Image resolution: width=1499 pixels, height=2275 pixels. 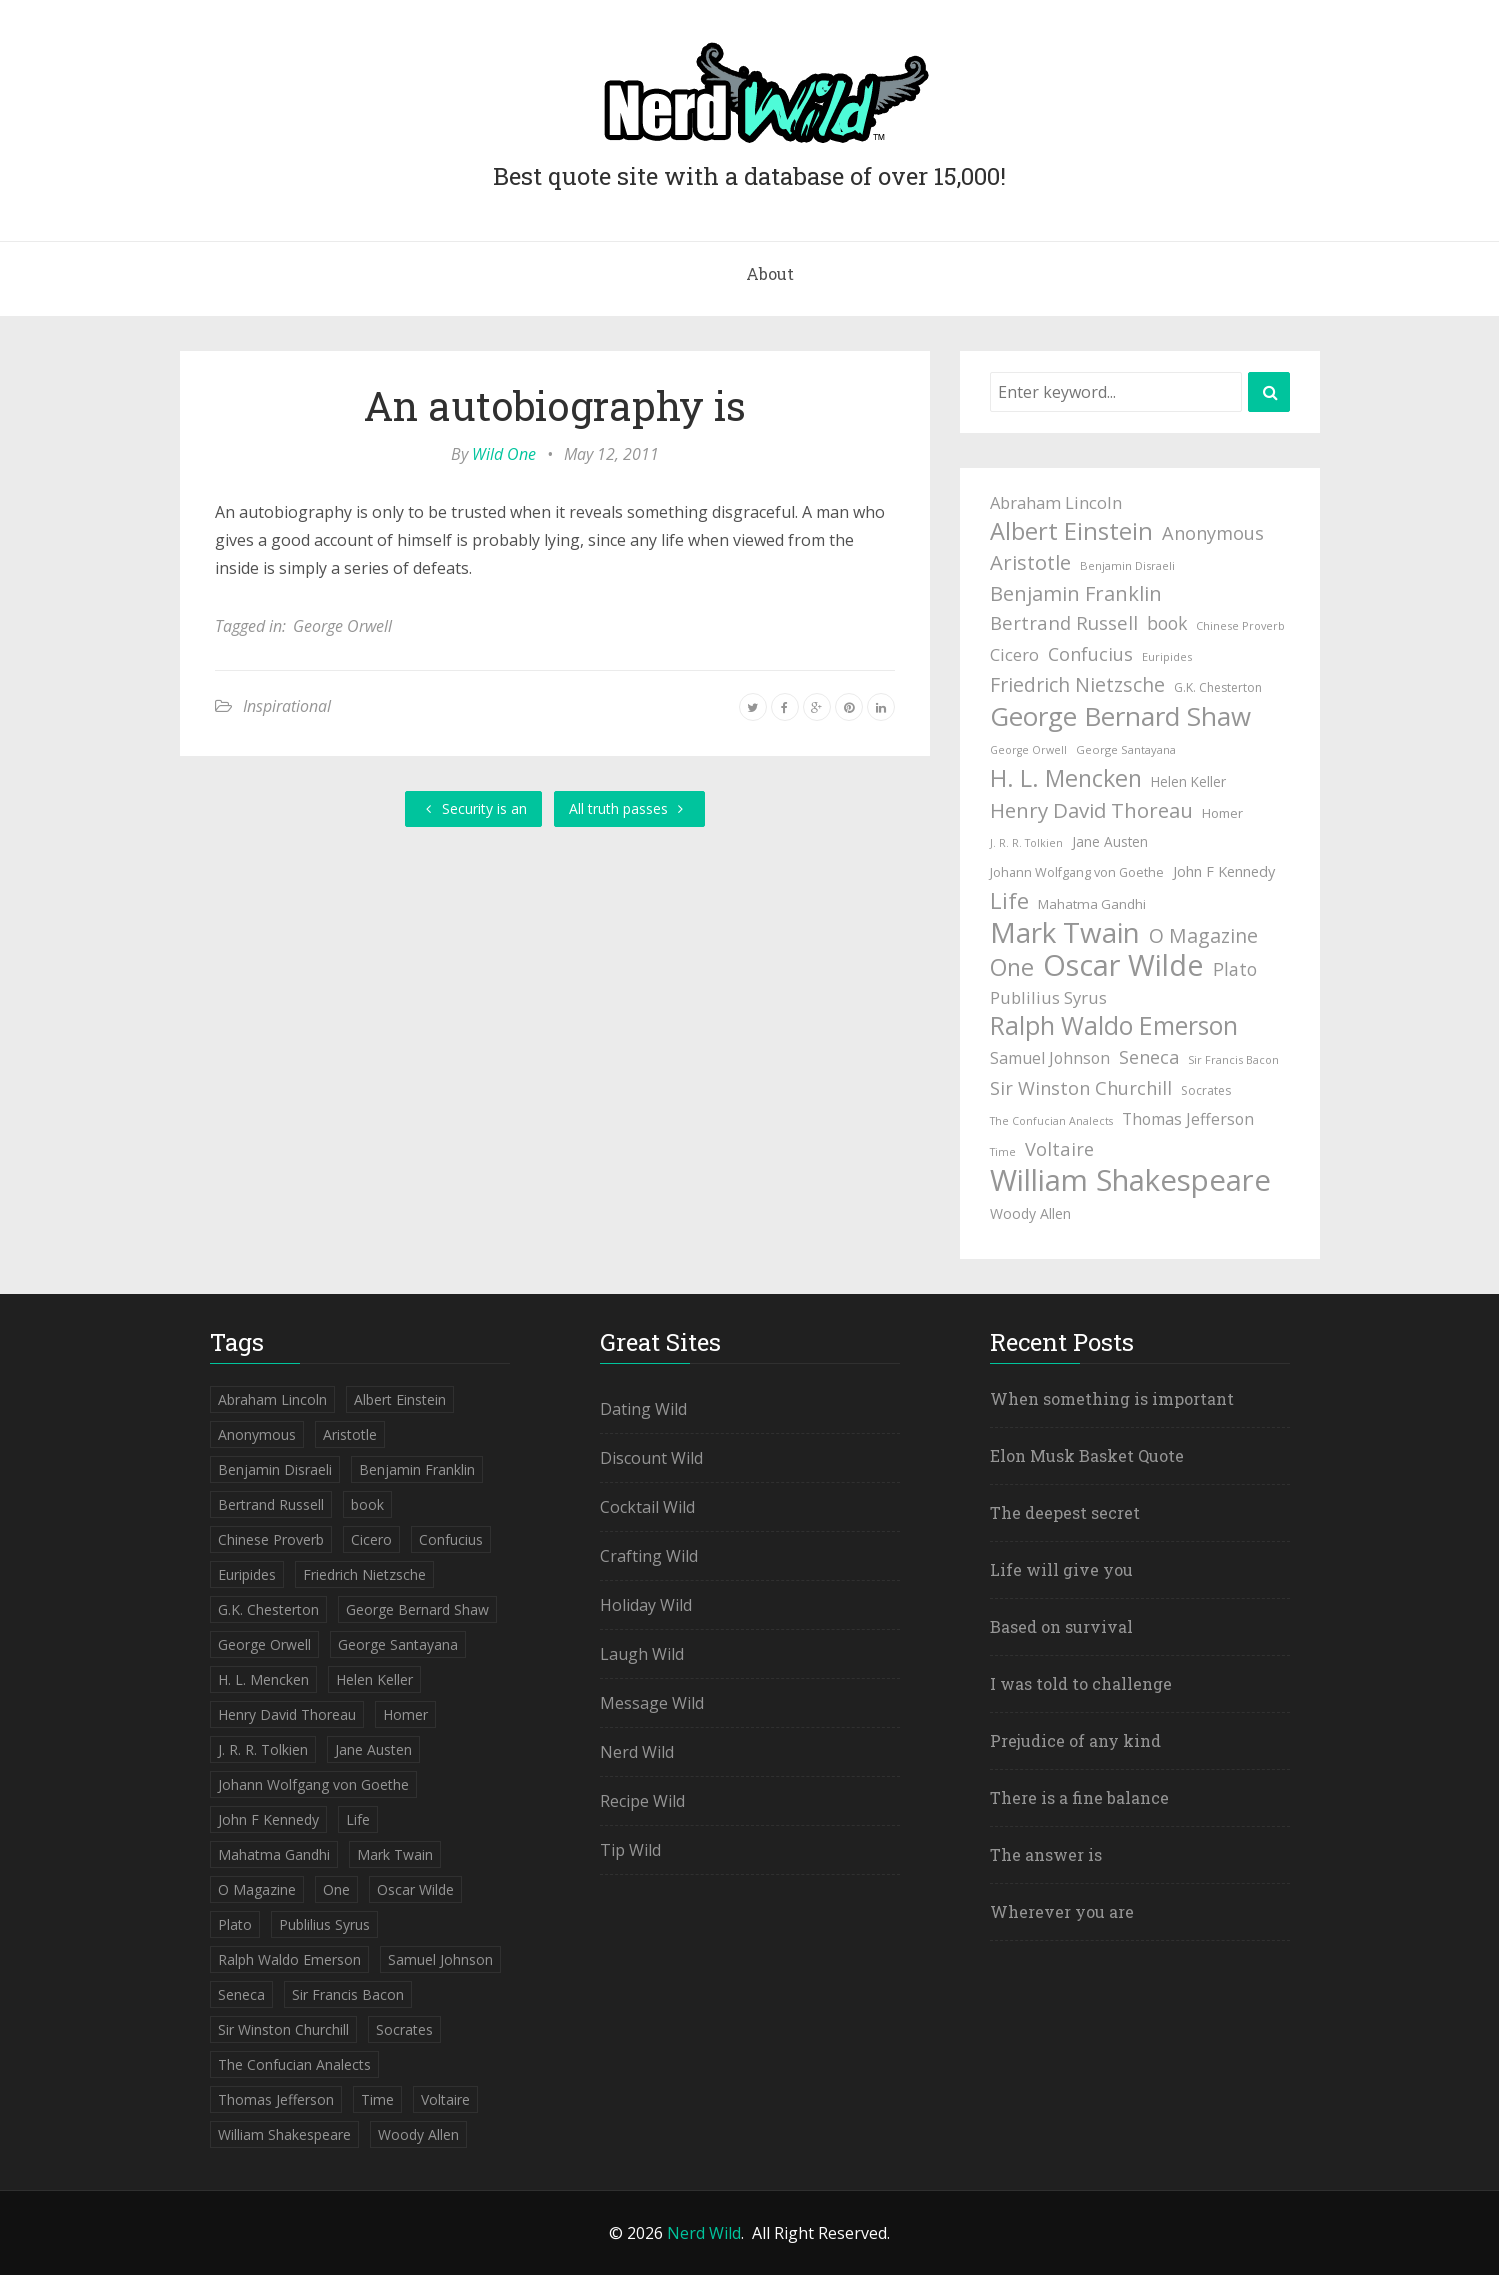 What do you see at coordinates (649, 1556) in the screenshot?
I see `Crafting Wild` at bounding box center [649, 1556].